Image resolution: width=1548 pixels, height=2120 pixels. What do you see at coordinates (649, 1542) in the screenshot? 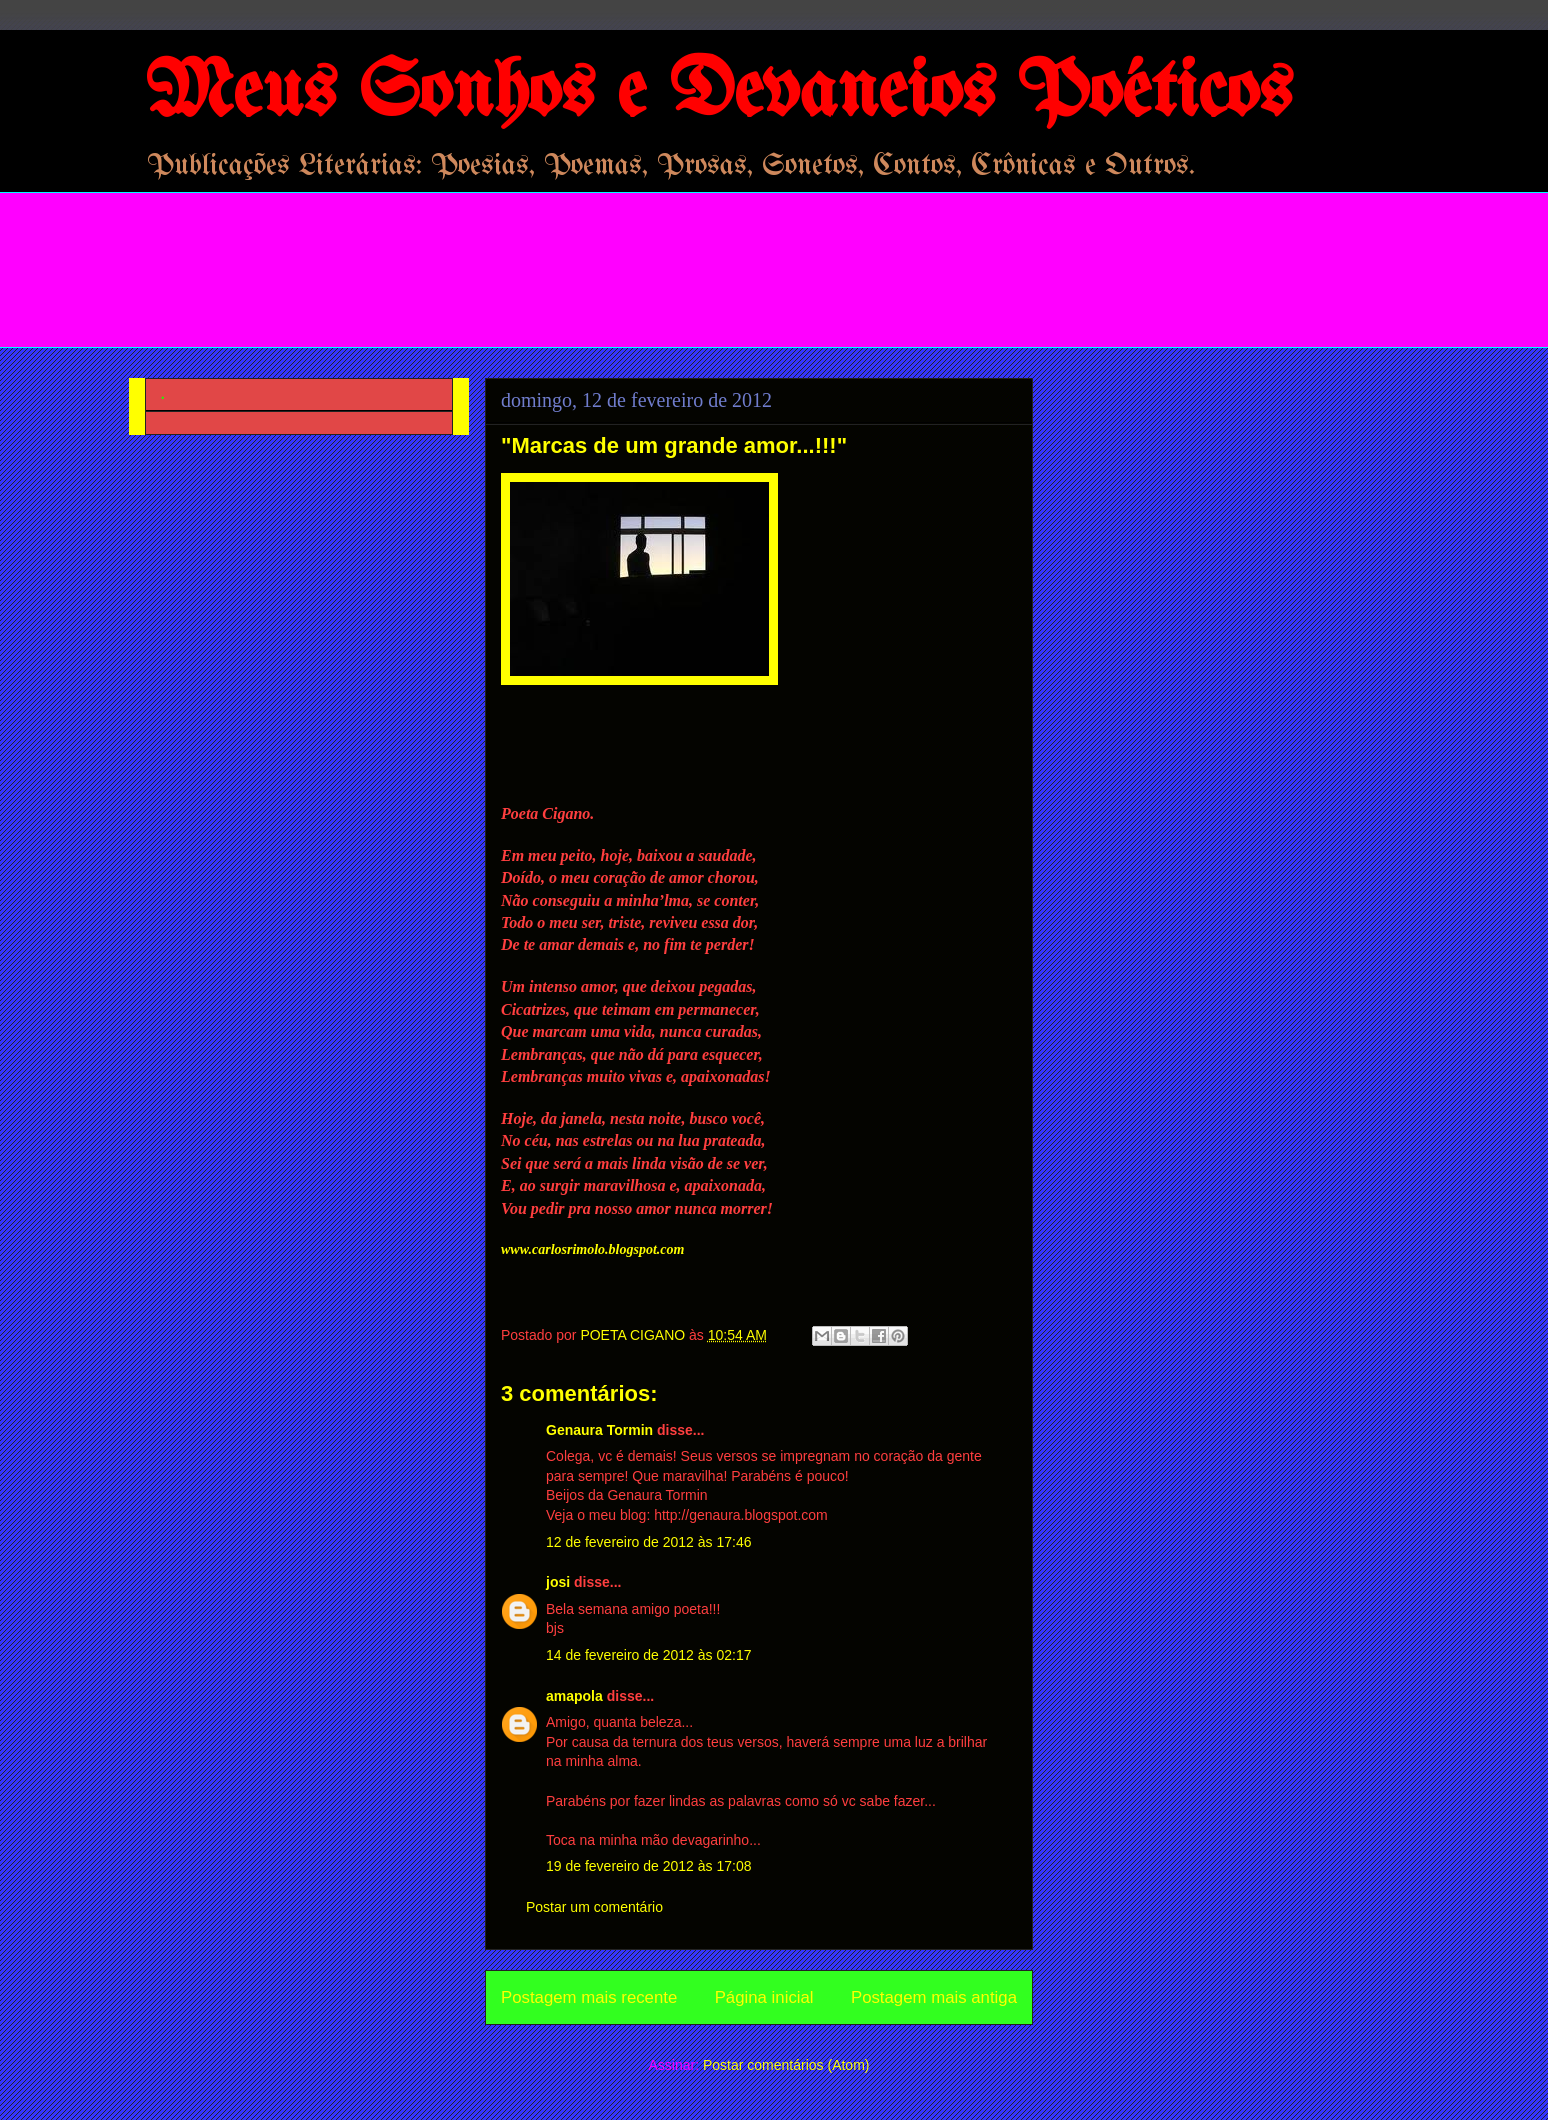
I see `12 de fevereiro de 2012 às 17:46` at bounding box center [649, 1542].